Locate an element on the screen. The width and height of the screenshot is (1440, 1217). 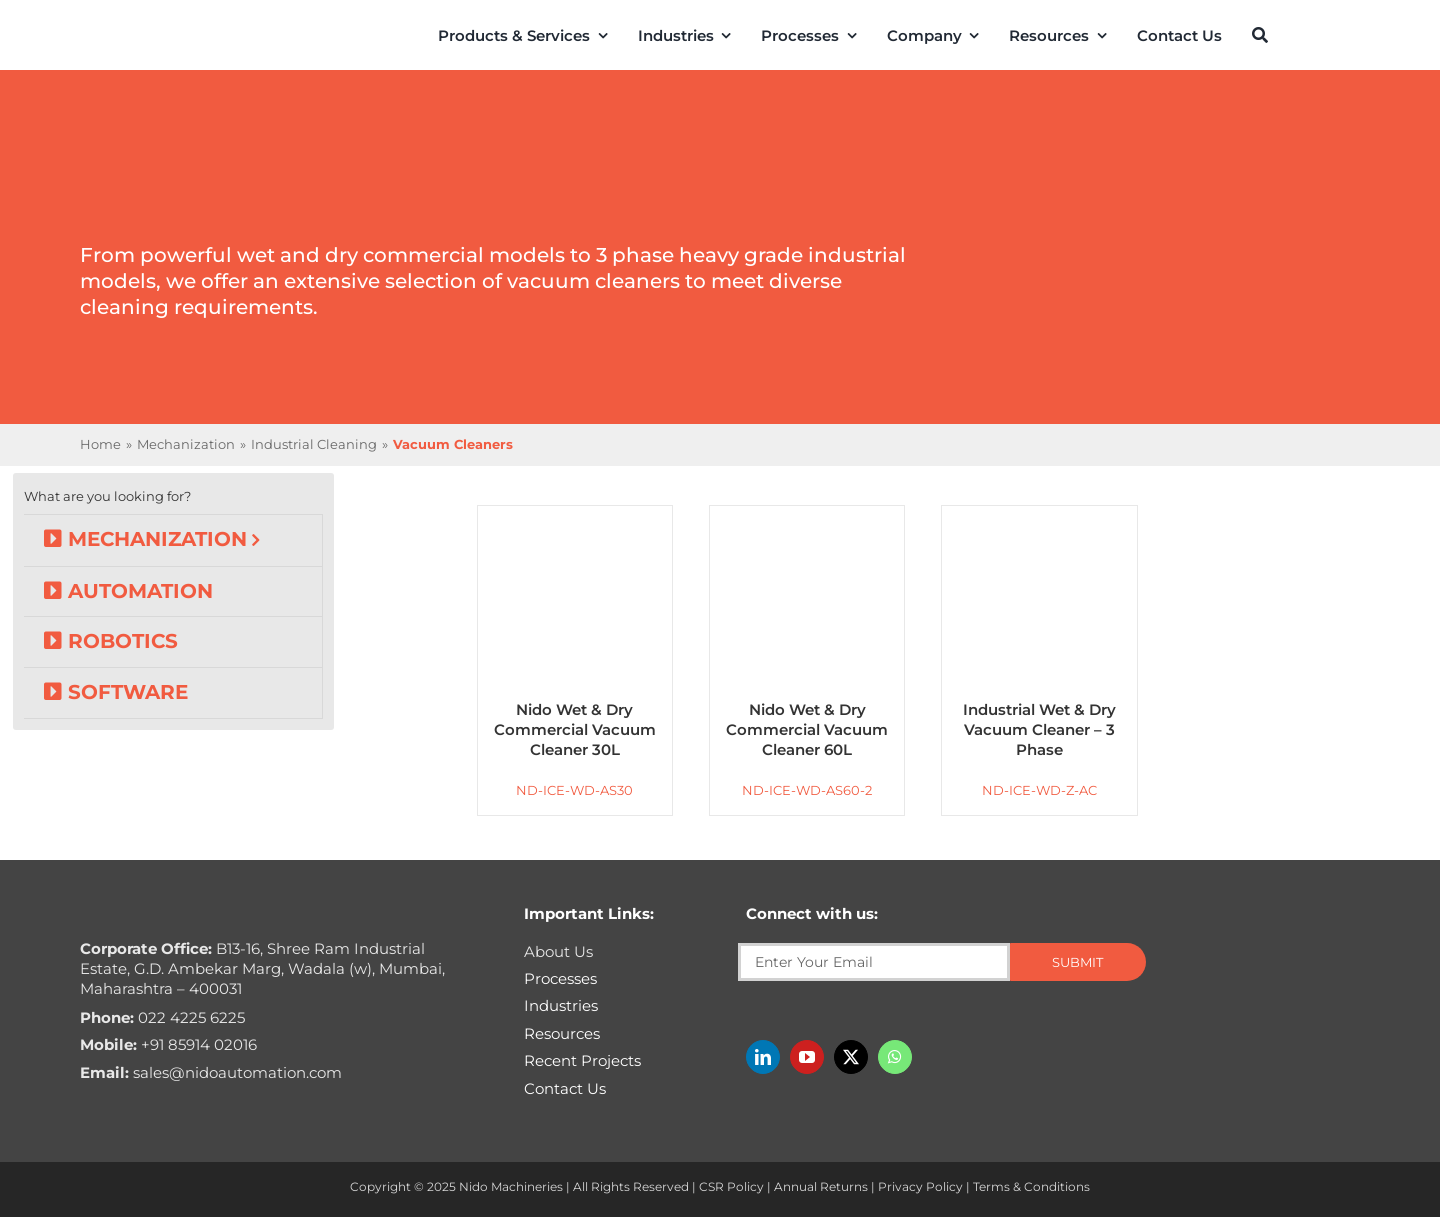
Industries is located at coordinates (561, 1005).